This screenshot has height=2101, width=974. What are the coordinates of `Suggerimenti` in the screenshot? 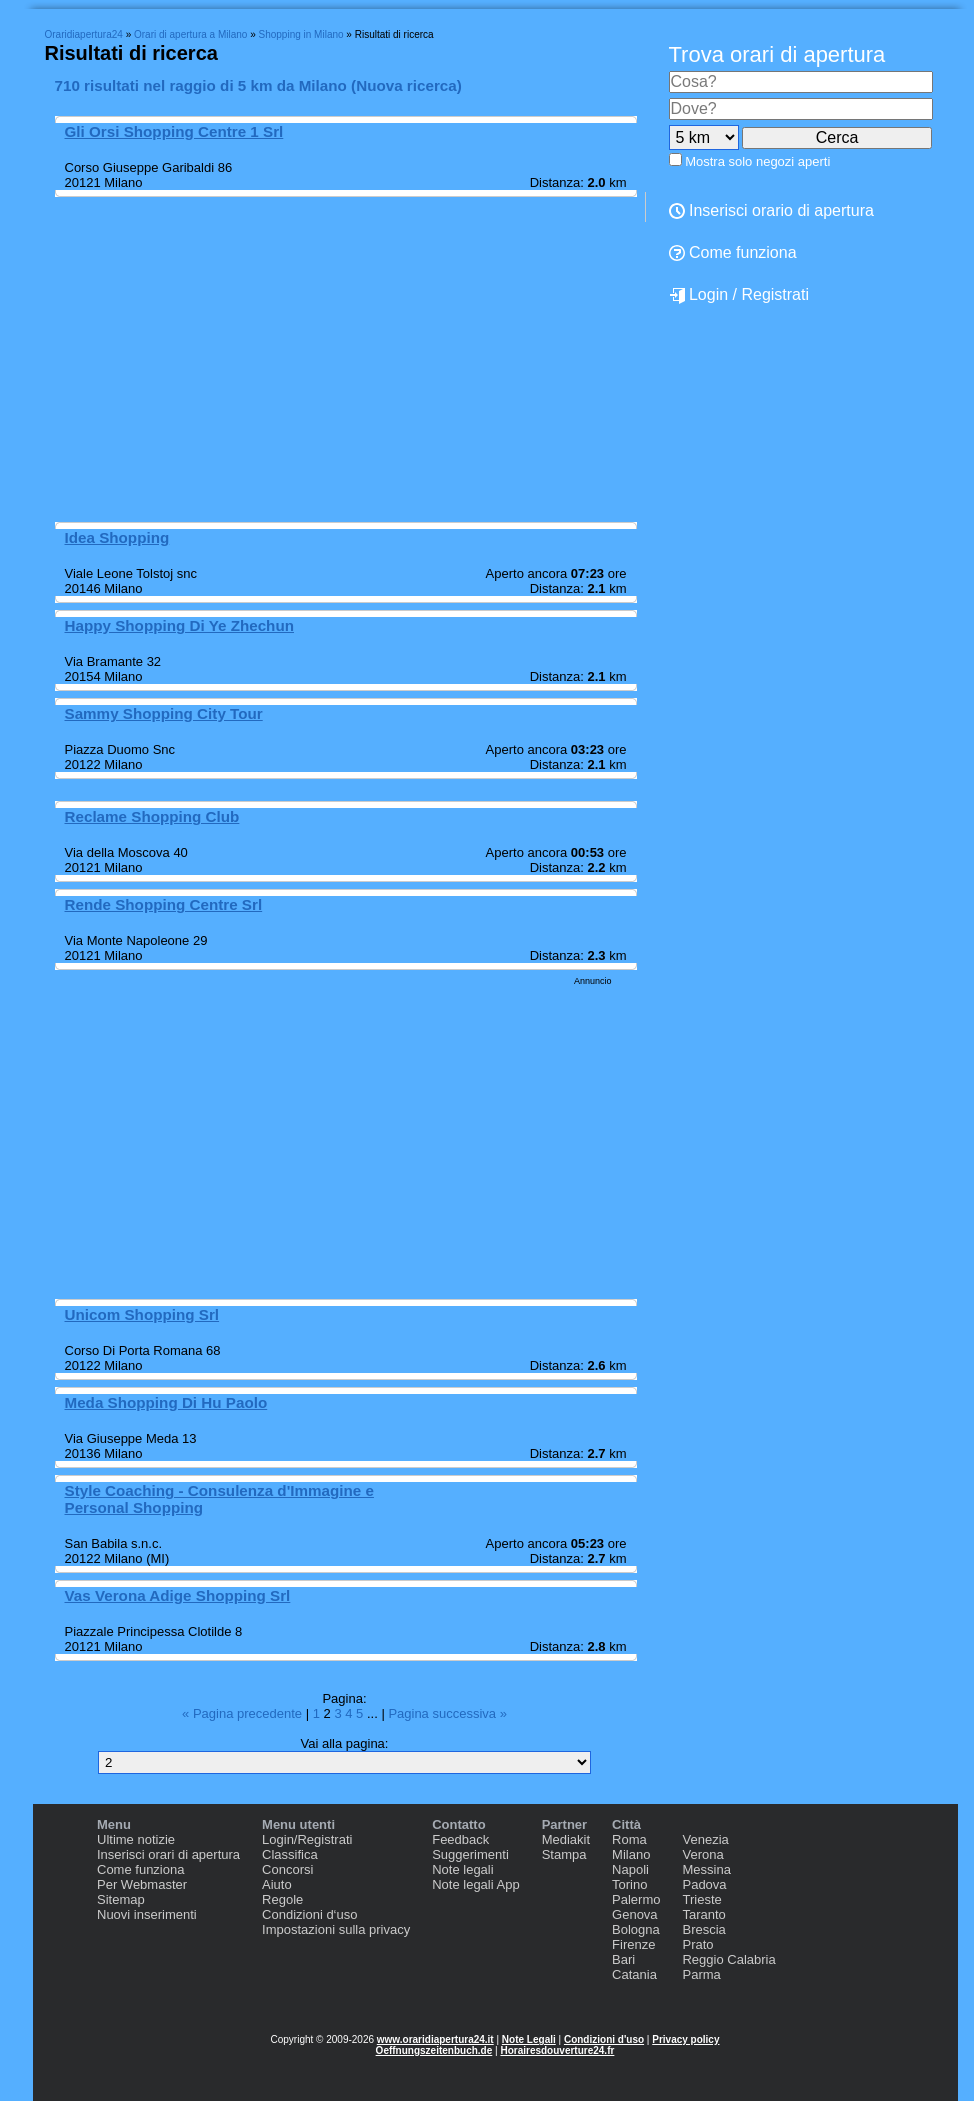 It's located at (470, 1854).